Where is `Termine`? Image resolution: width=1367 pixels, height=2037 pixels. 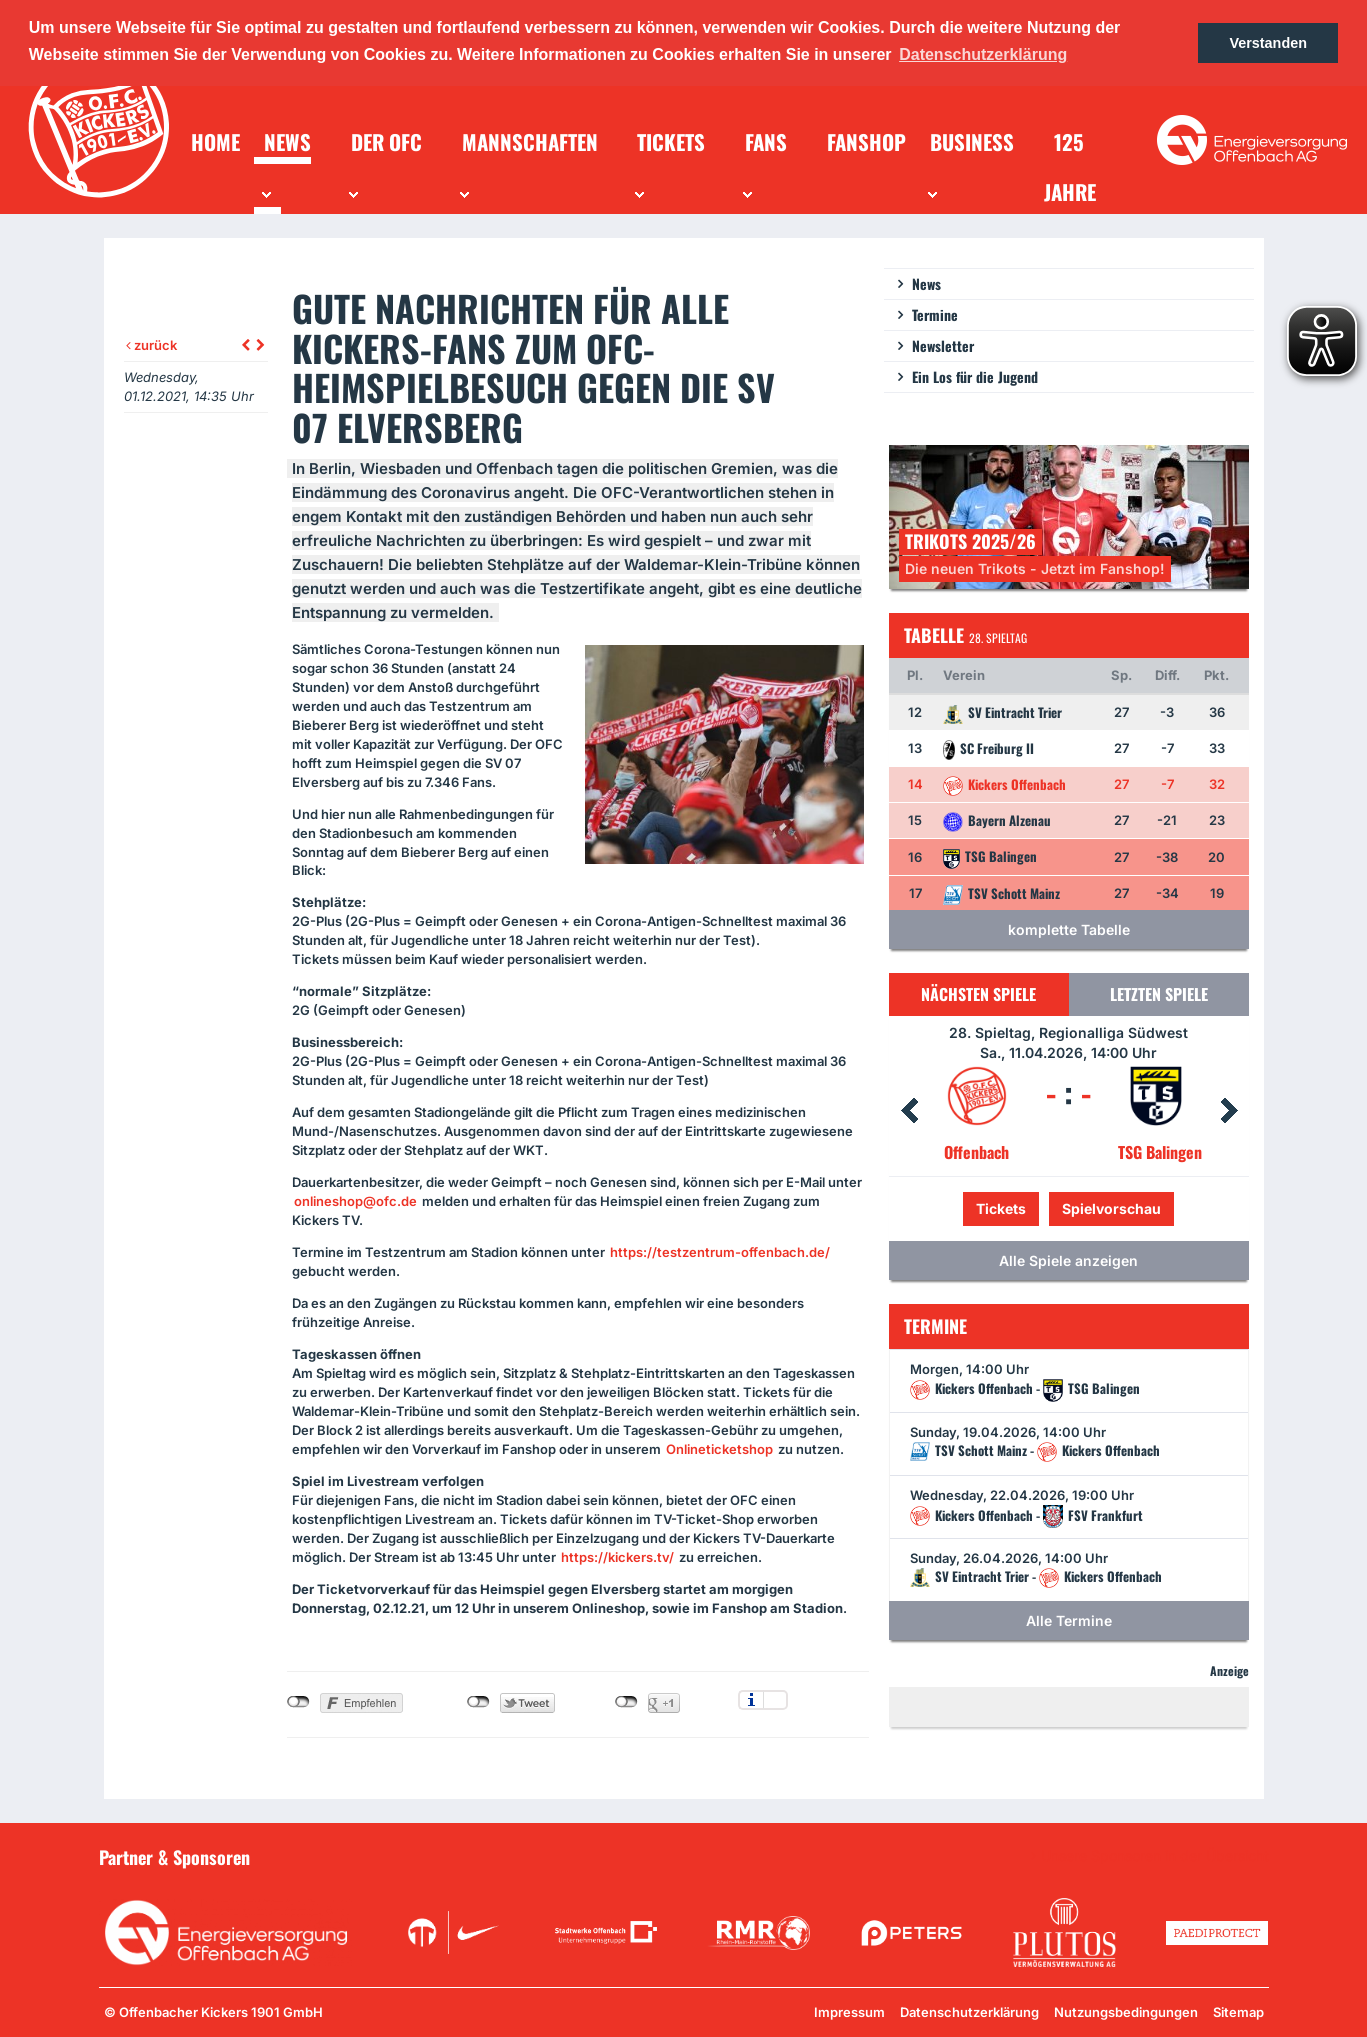
Termine is located at coordinates (935, 314).